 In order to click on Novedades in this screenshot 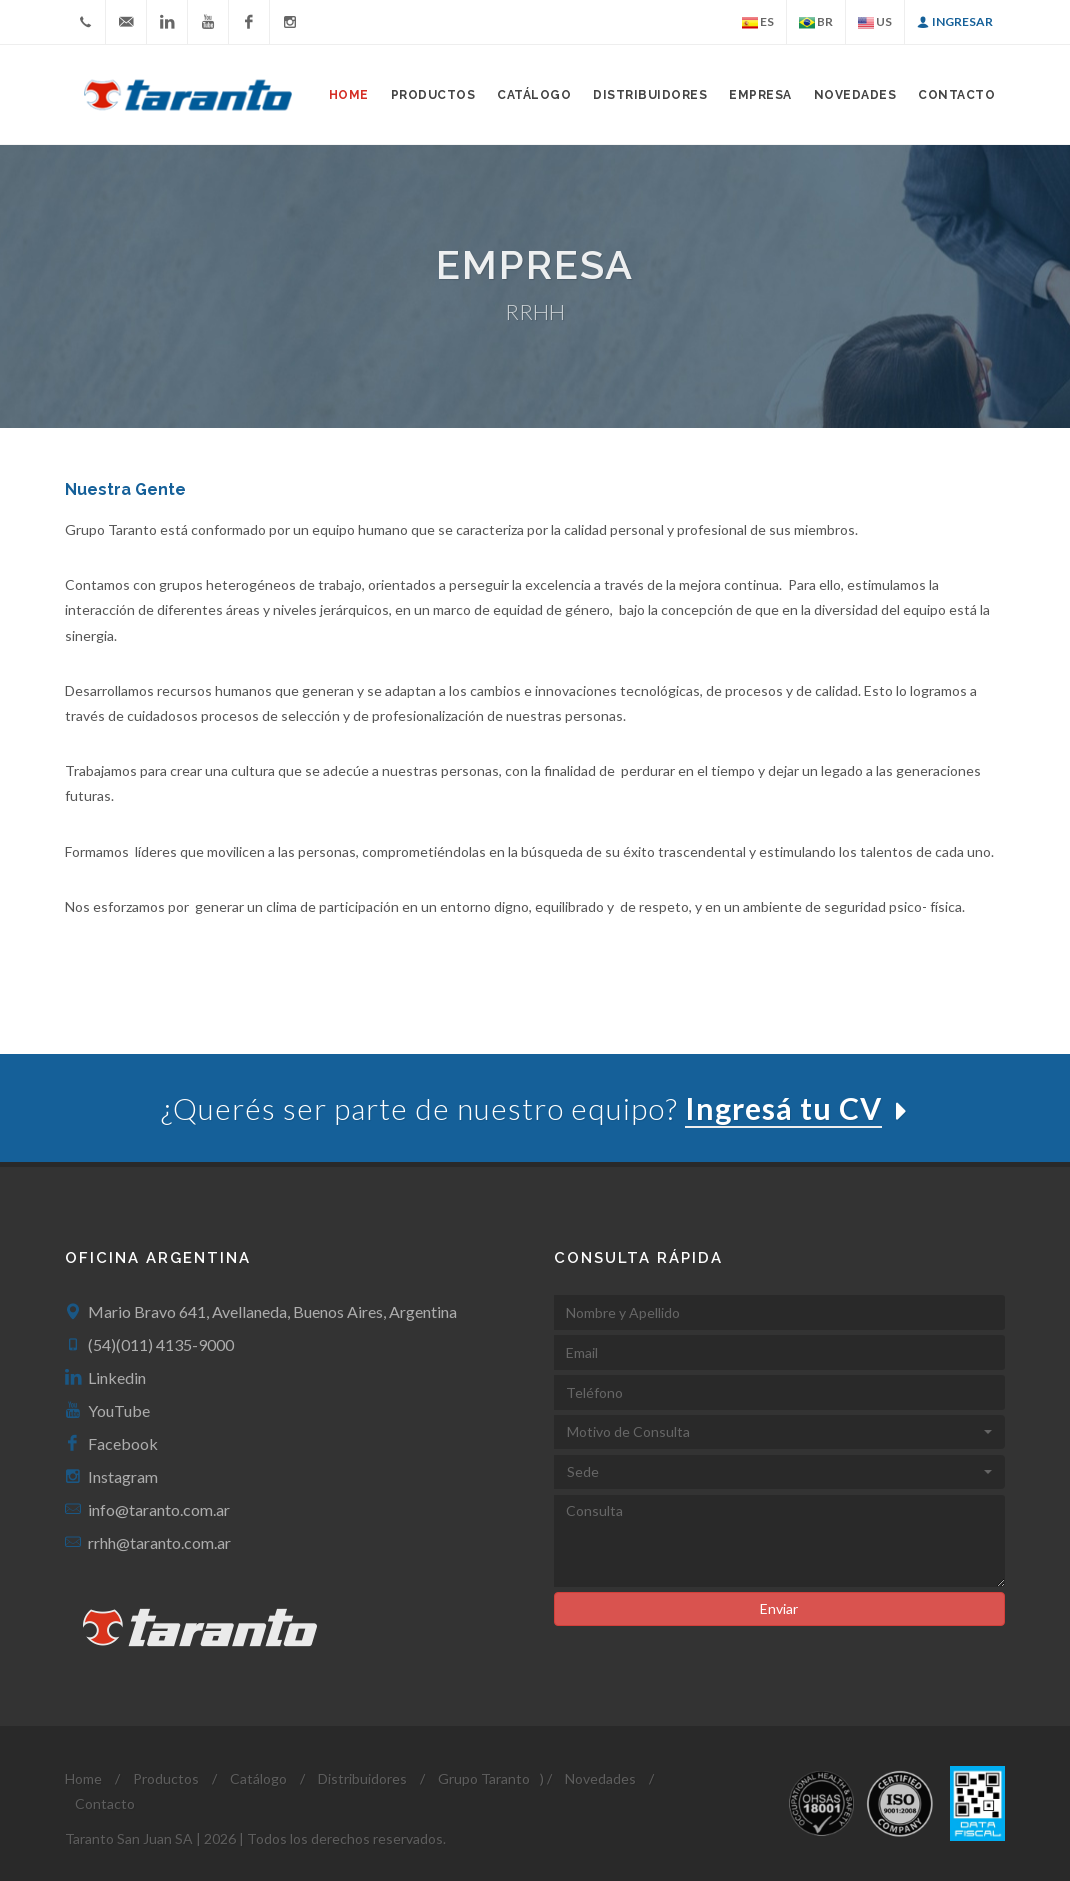, I will do `click(855, 95)`.